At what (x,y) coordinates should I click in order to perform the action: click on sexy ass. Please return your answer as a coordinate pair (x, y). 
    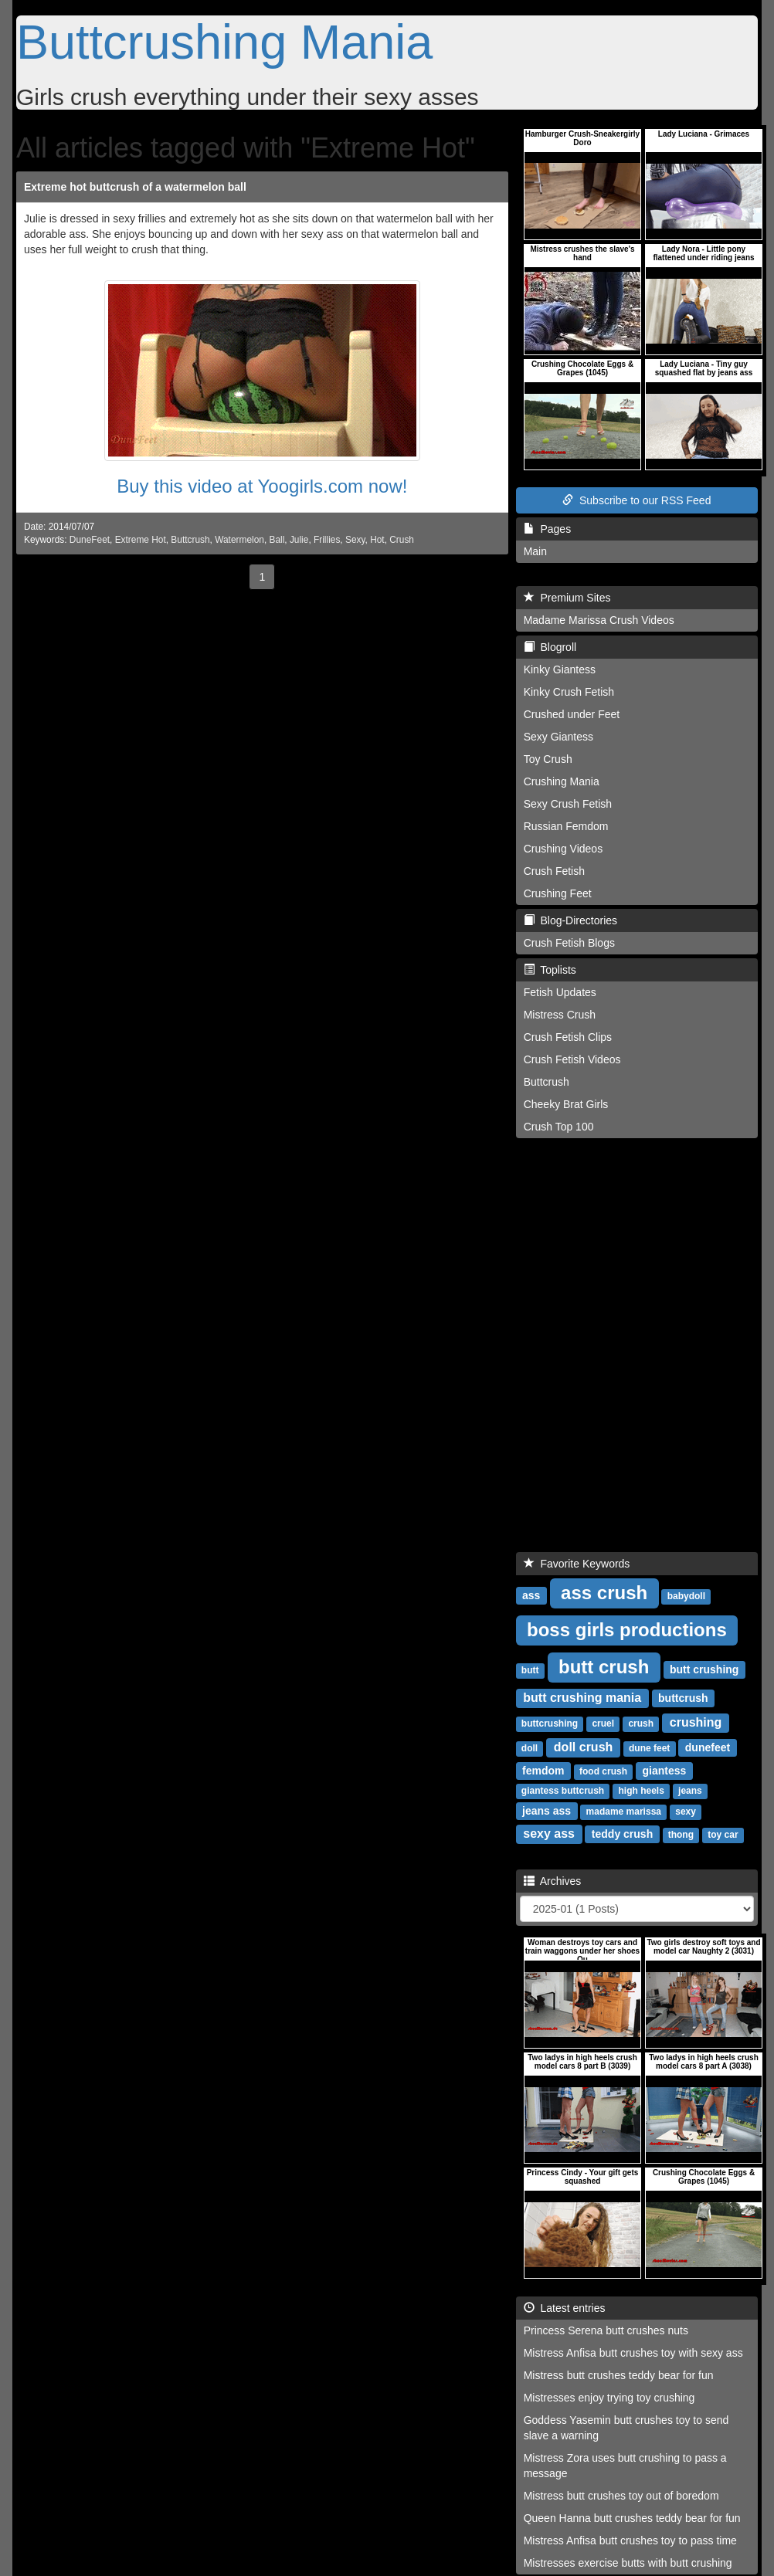
    Looking at the image, I should click on (549, 1833).